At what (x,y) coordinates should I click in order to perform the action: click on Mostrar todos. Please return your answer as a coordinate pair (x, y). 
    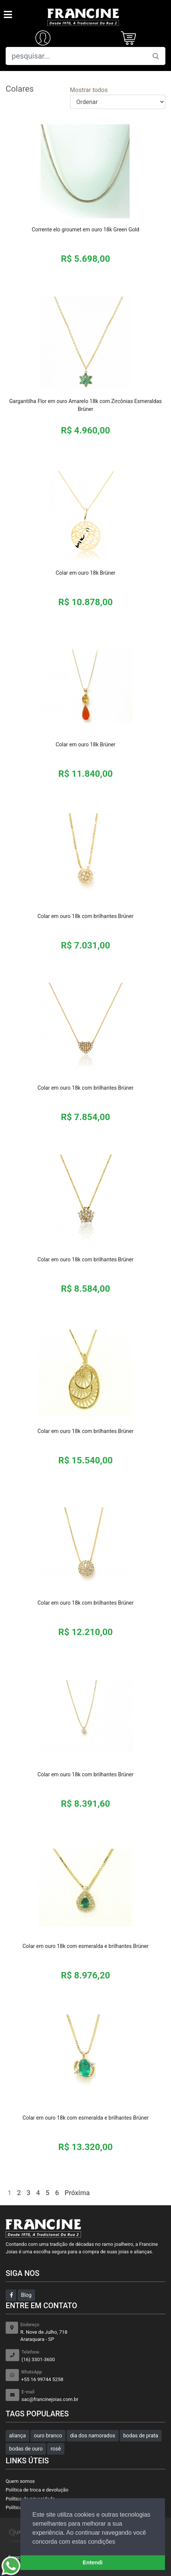
    Looking at the image, I should click on (89, 90).